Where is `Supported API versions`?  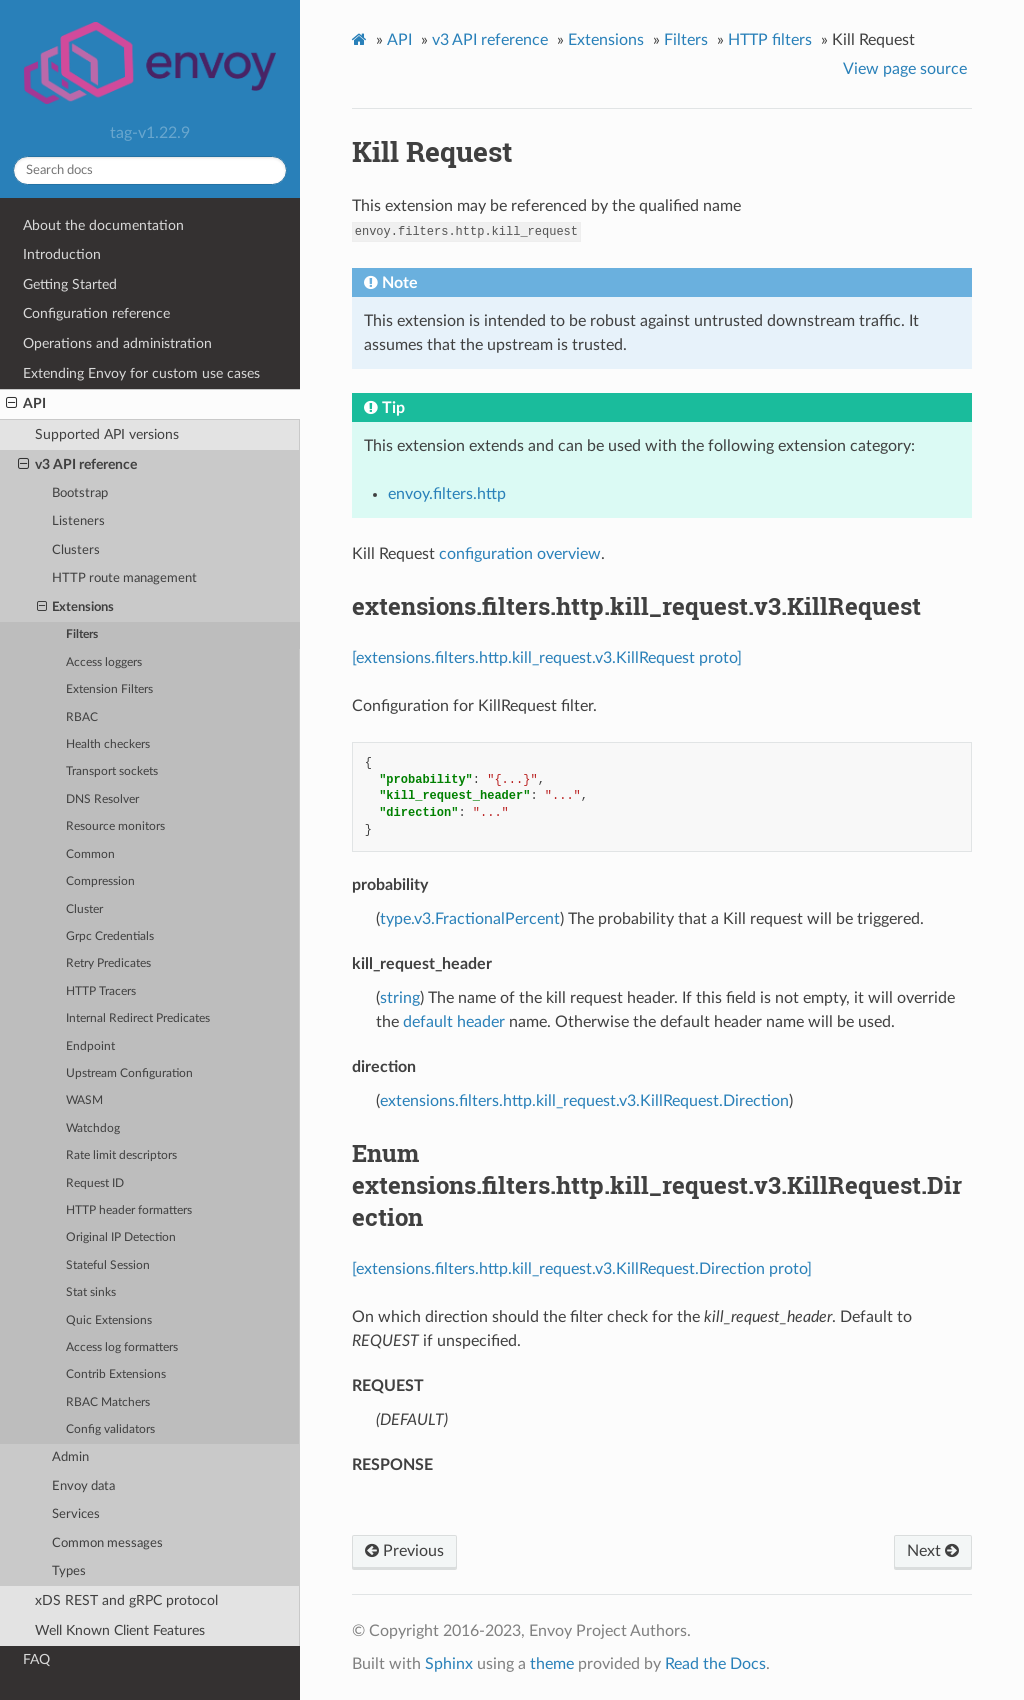 Supported API versions is located at coordinates (107, 434).